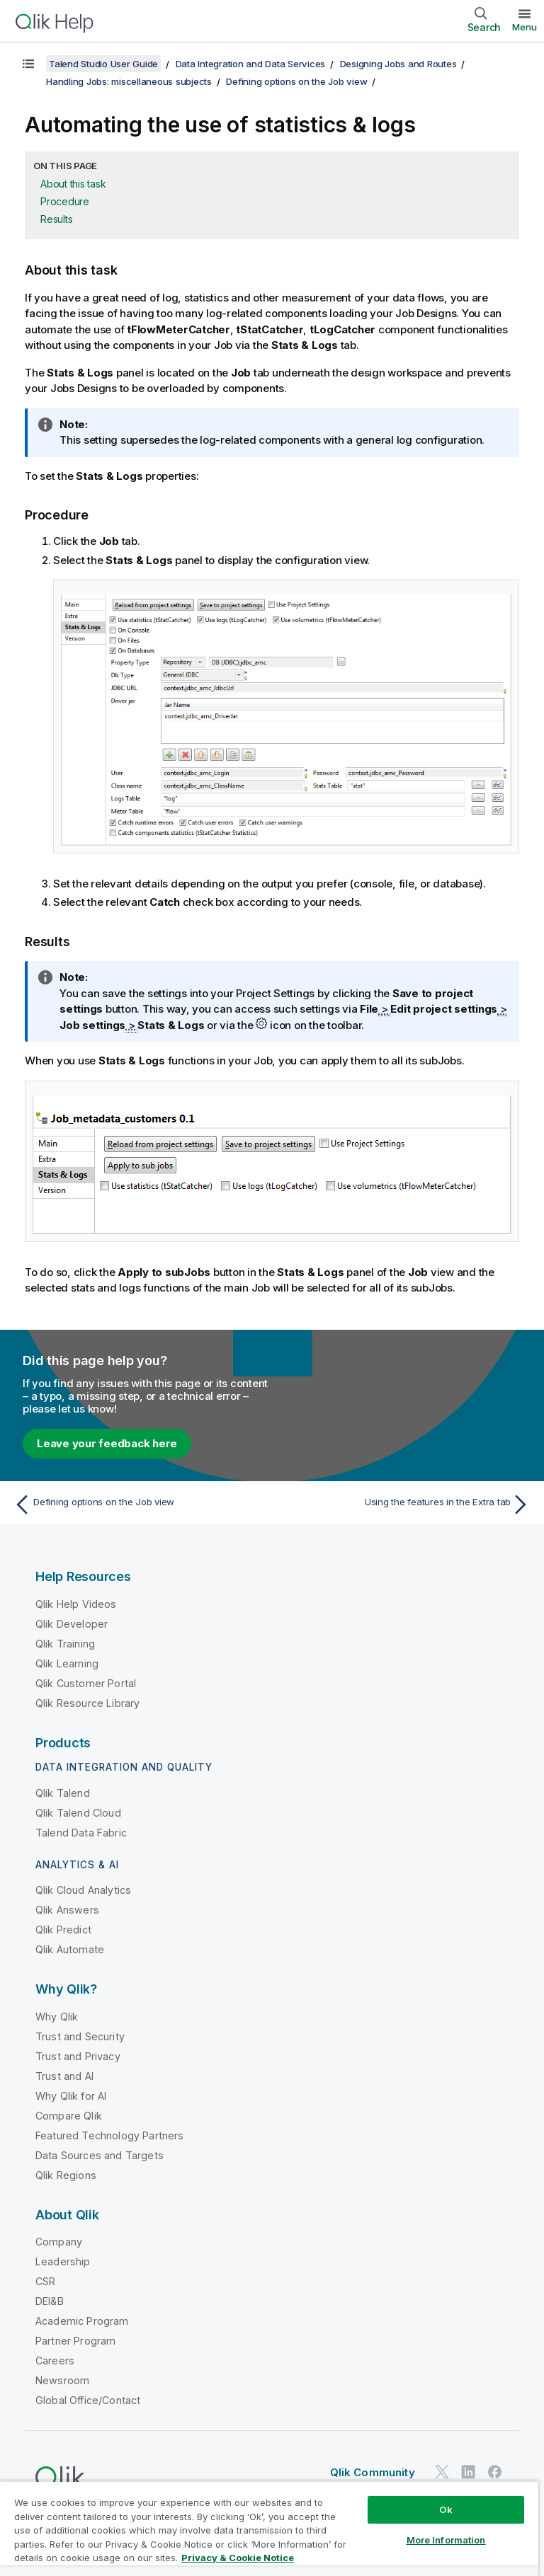 The width and height of the screenshot is (544, 2576). I want to click on Qlik Answers, so click(67, 1910).